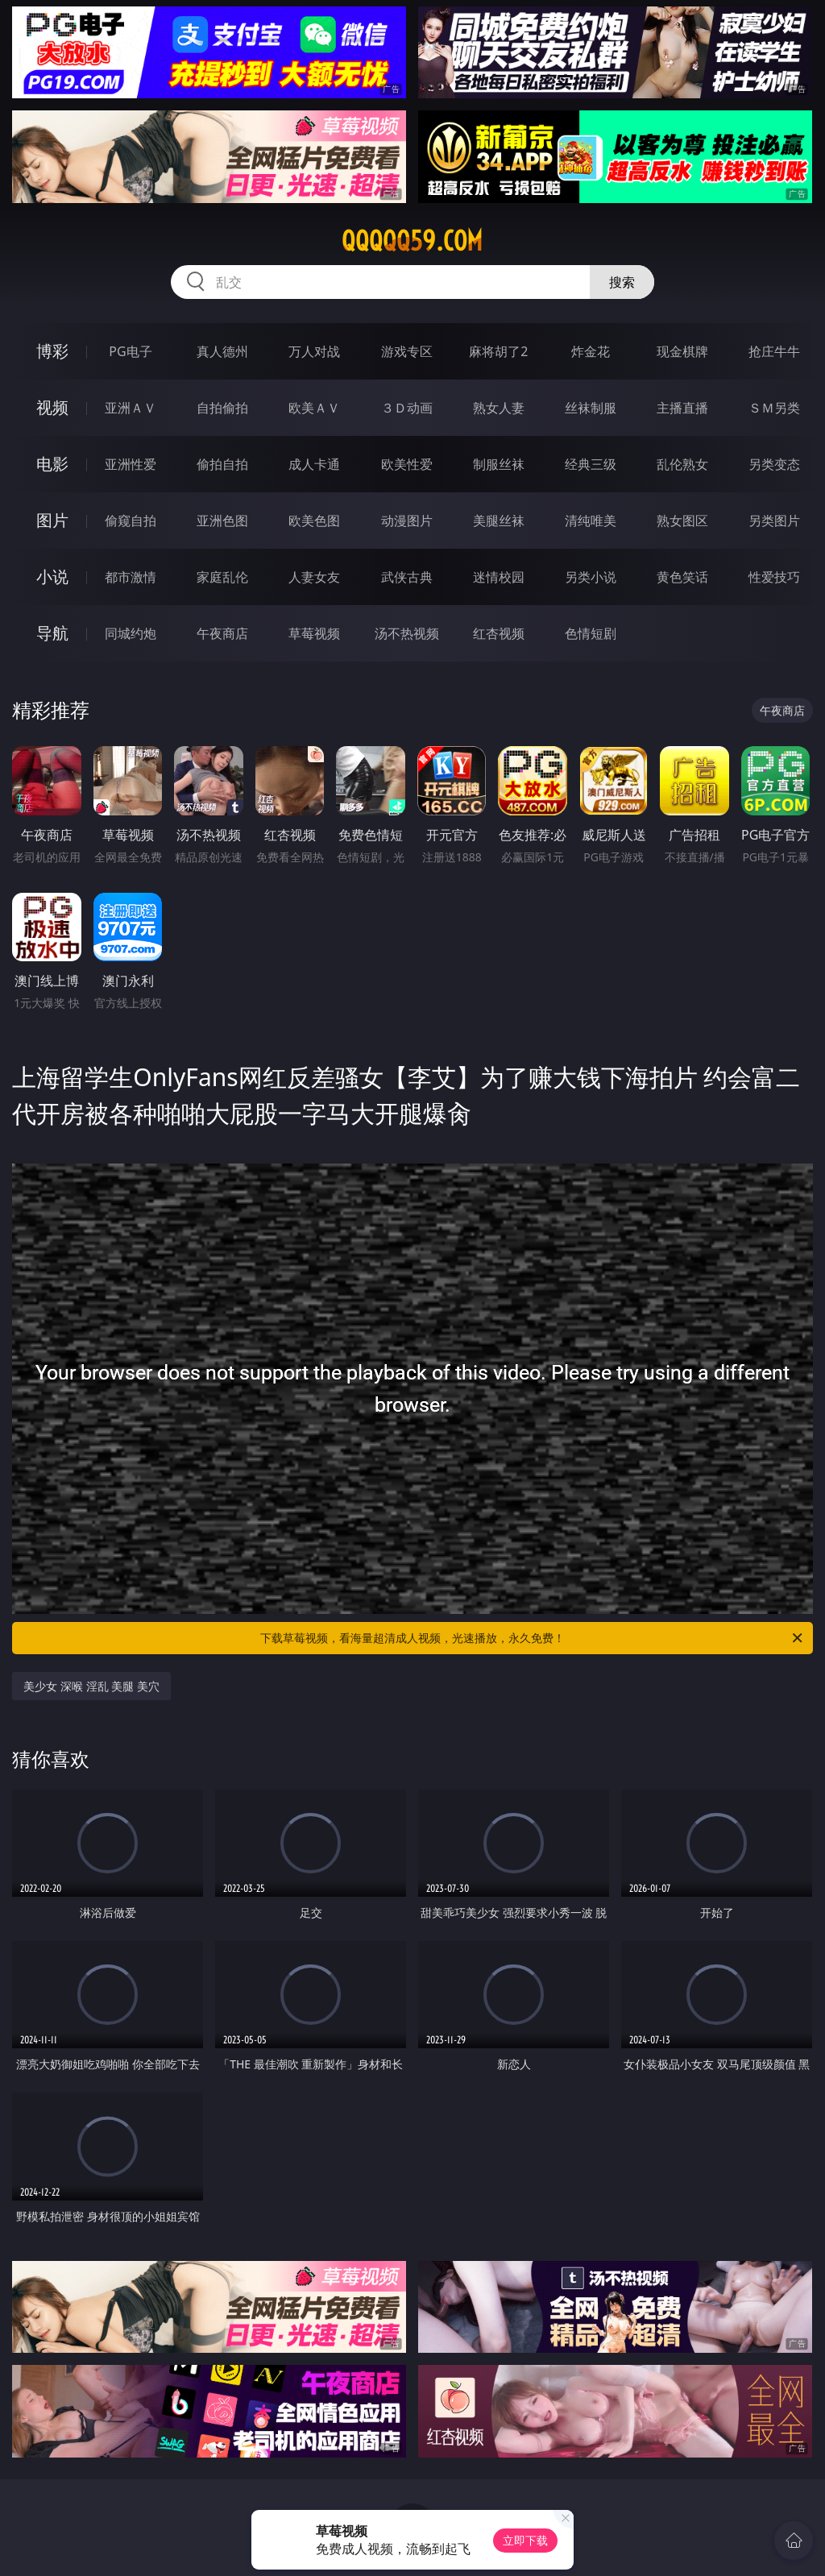 The image size is (825, 2576). Describe the element at coordinates (52, 407) in the screenshot. I see `视频` at that location.